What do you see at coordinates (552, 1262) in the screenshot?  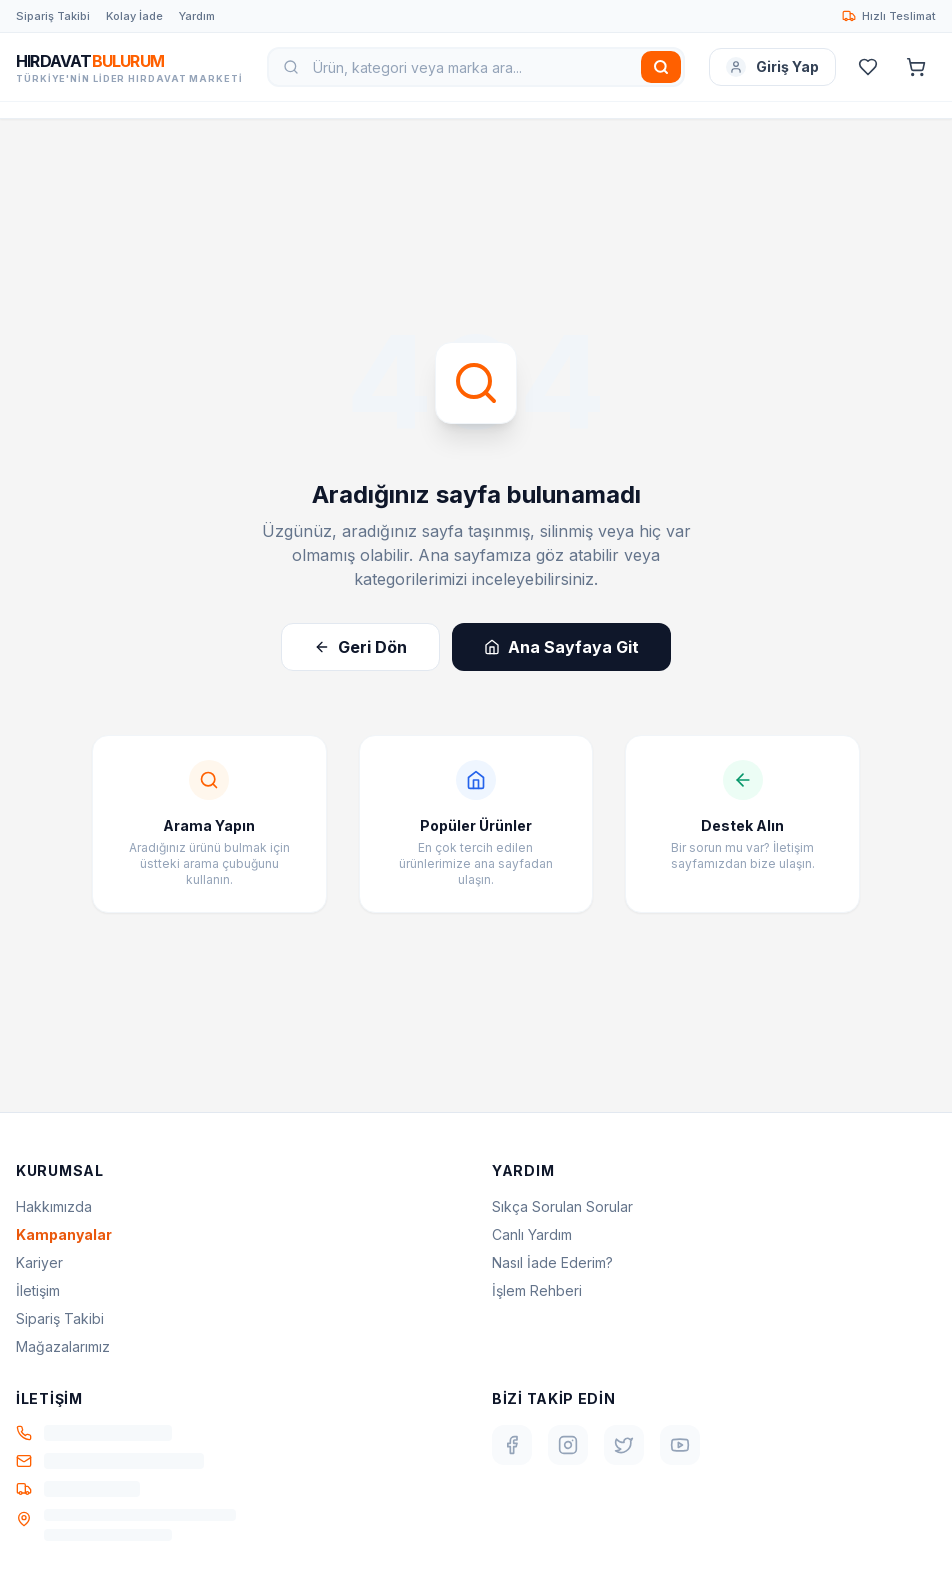 I see `Nasıl İade Ederim?` at bounding box center [552, 1262].